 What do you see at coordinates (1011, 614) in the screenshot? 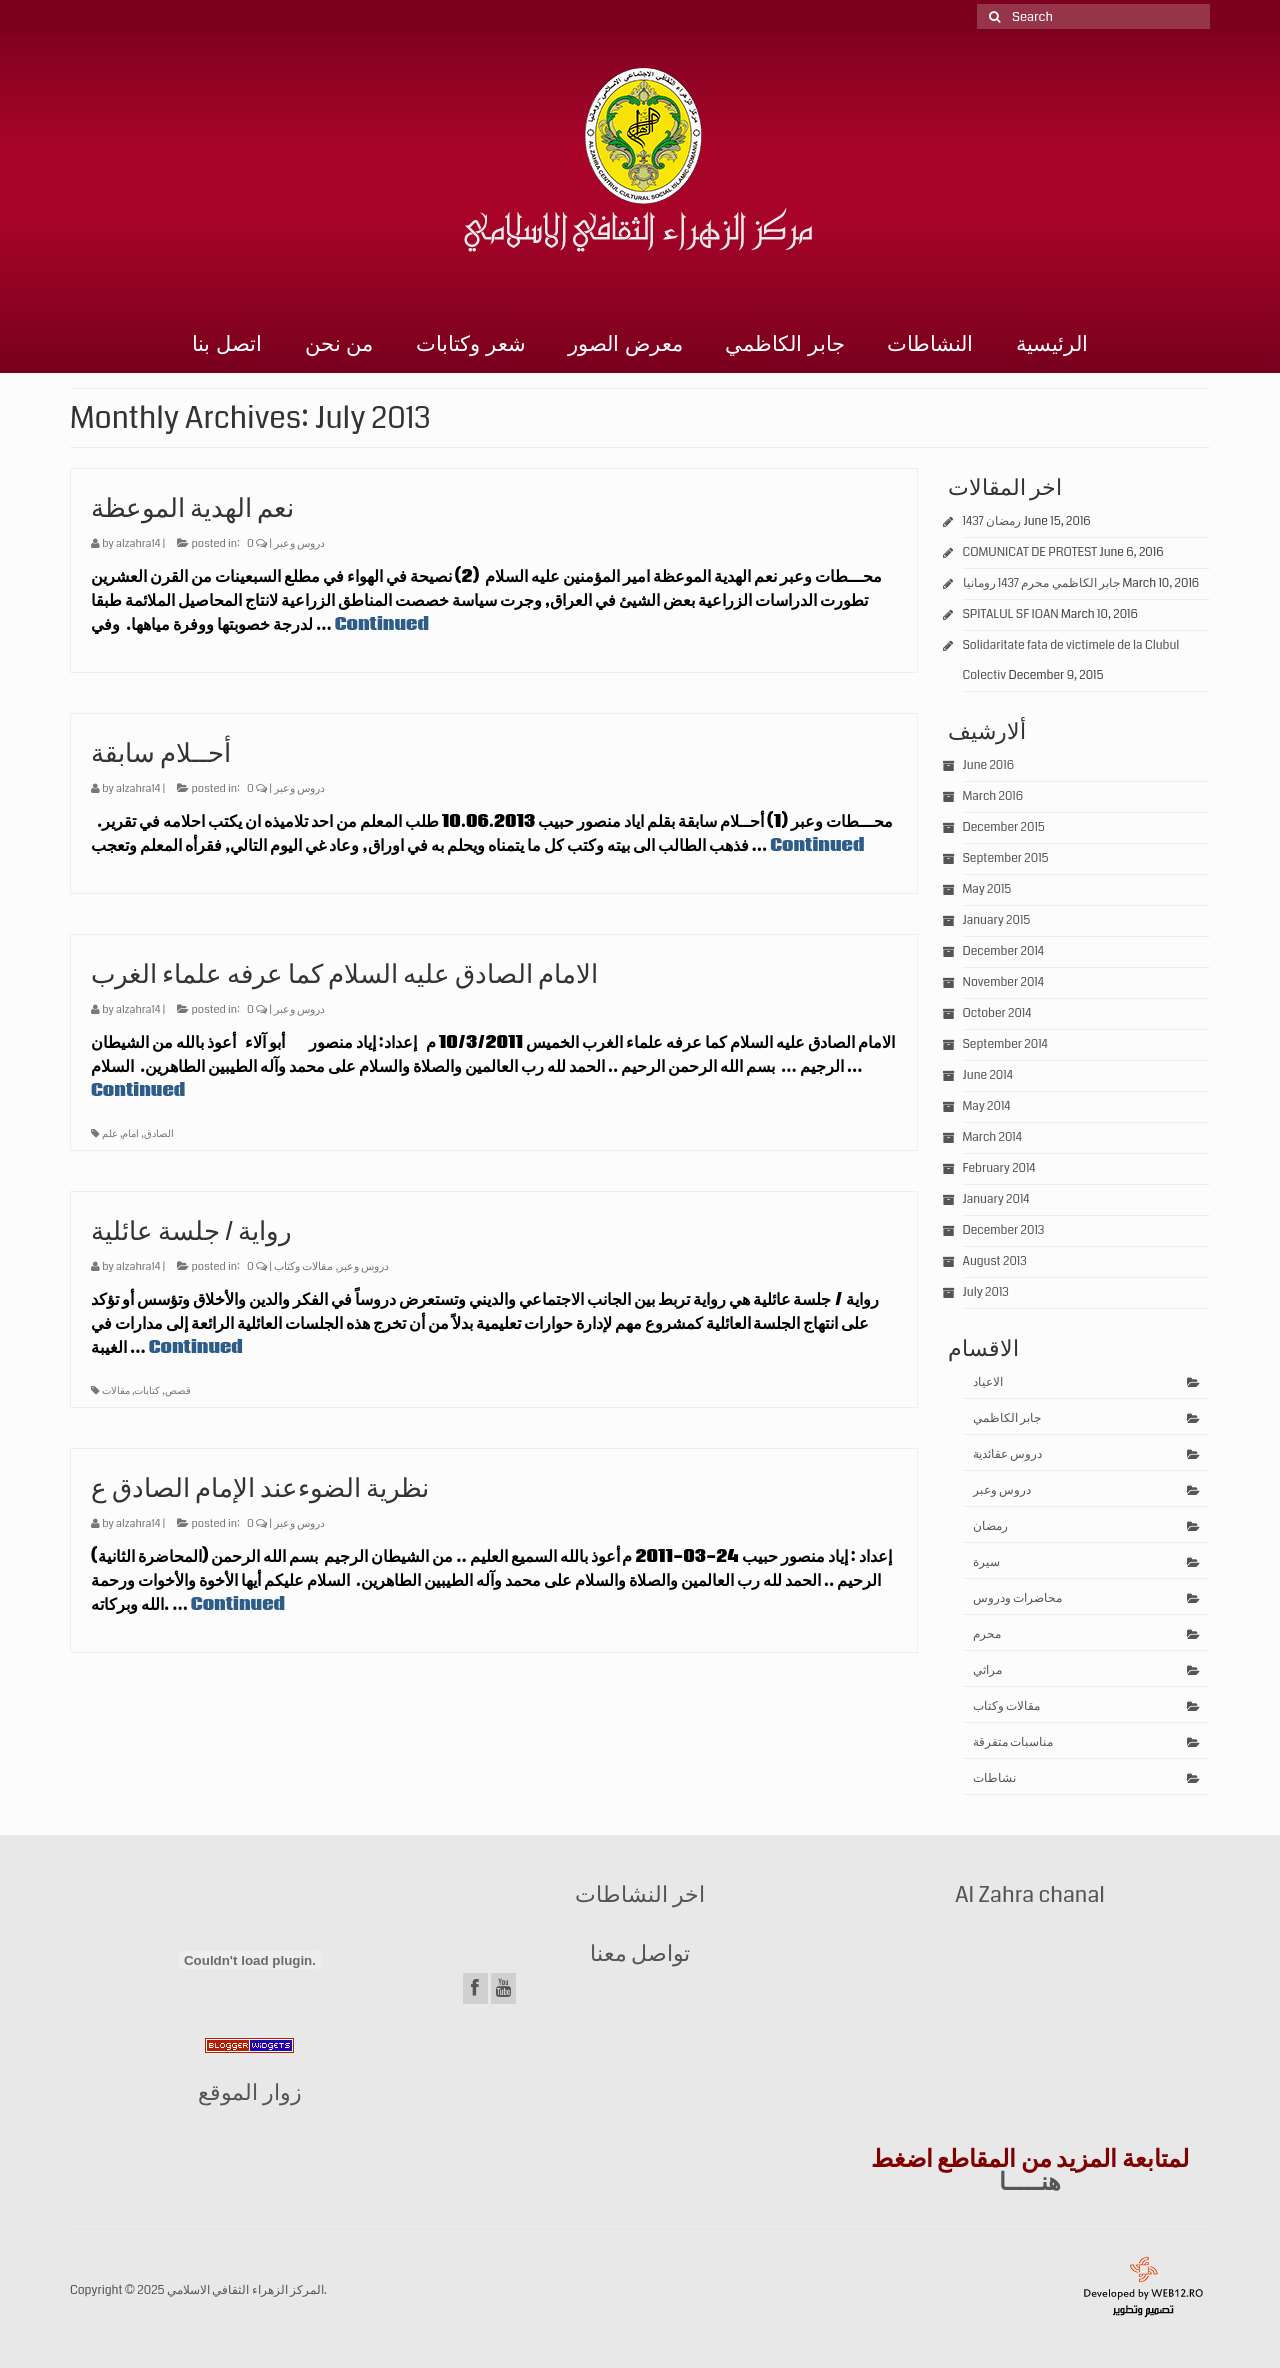
I see `SPITALUL SF IOAN` at bounding box center [1011, 614].